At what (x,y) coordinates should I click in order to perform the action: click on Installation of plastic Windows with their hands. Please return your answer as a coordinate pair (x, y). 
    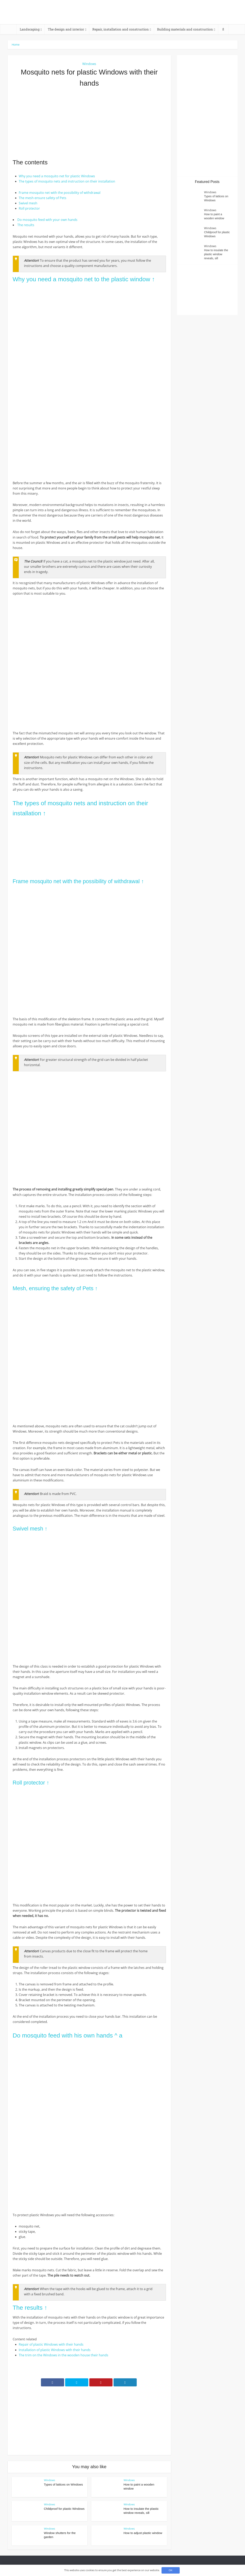
    Looking at the image, I should click on (55, 2350).